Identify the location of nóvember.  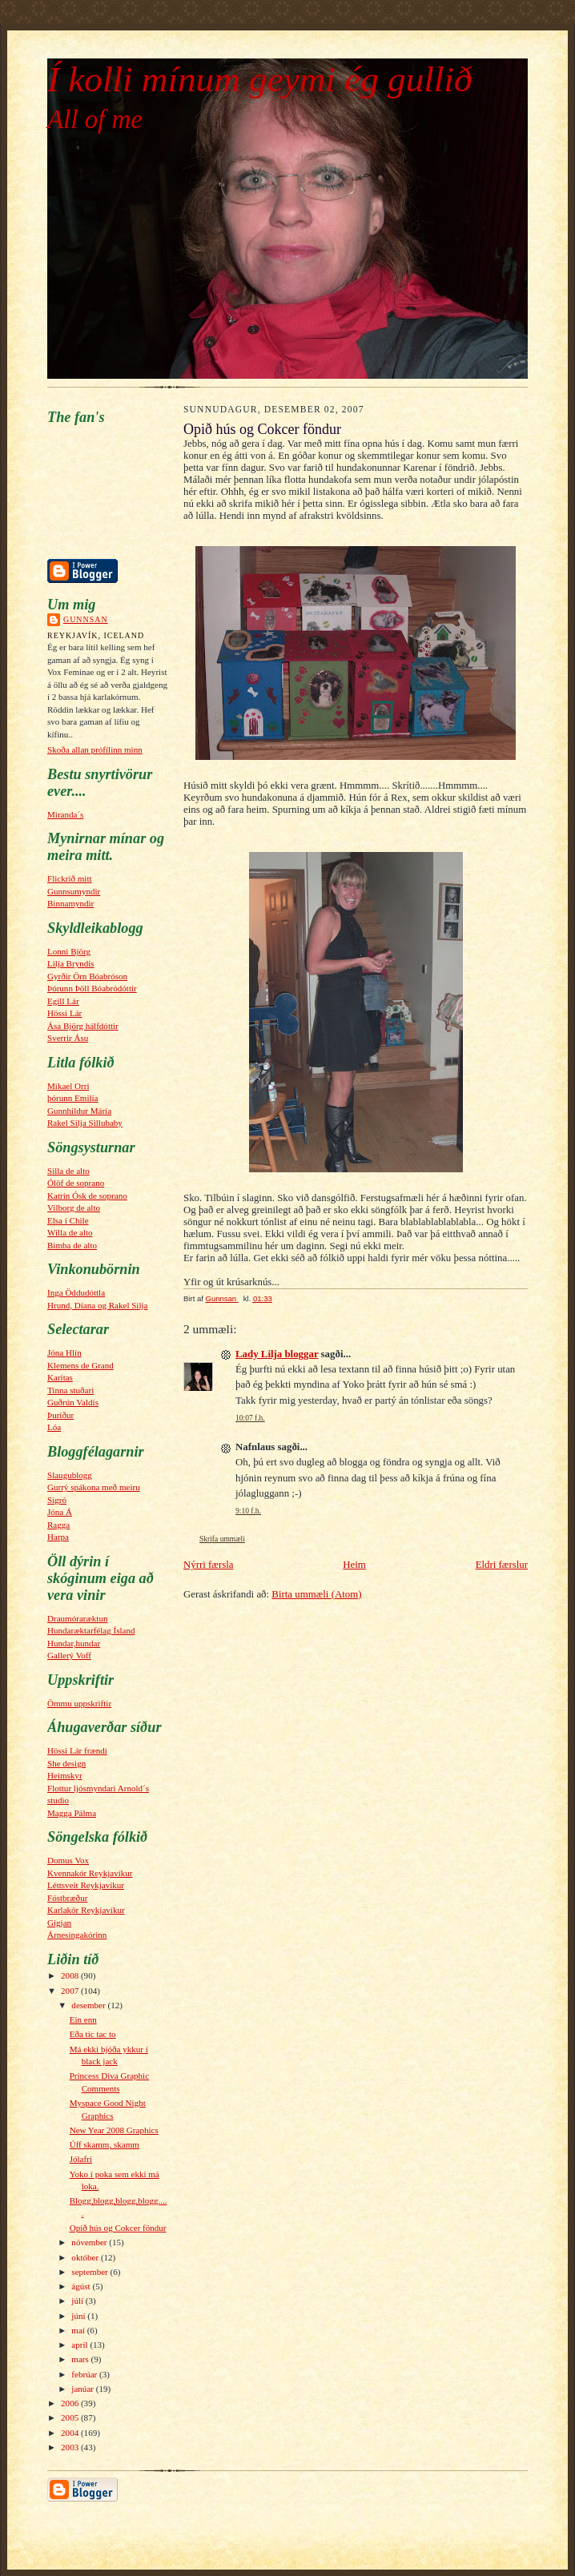
(90, 2242).